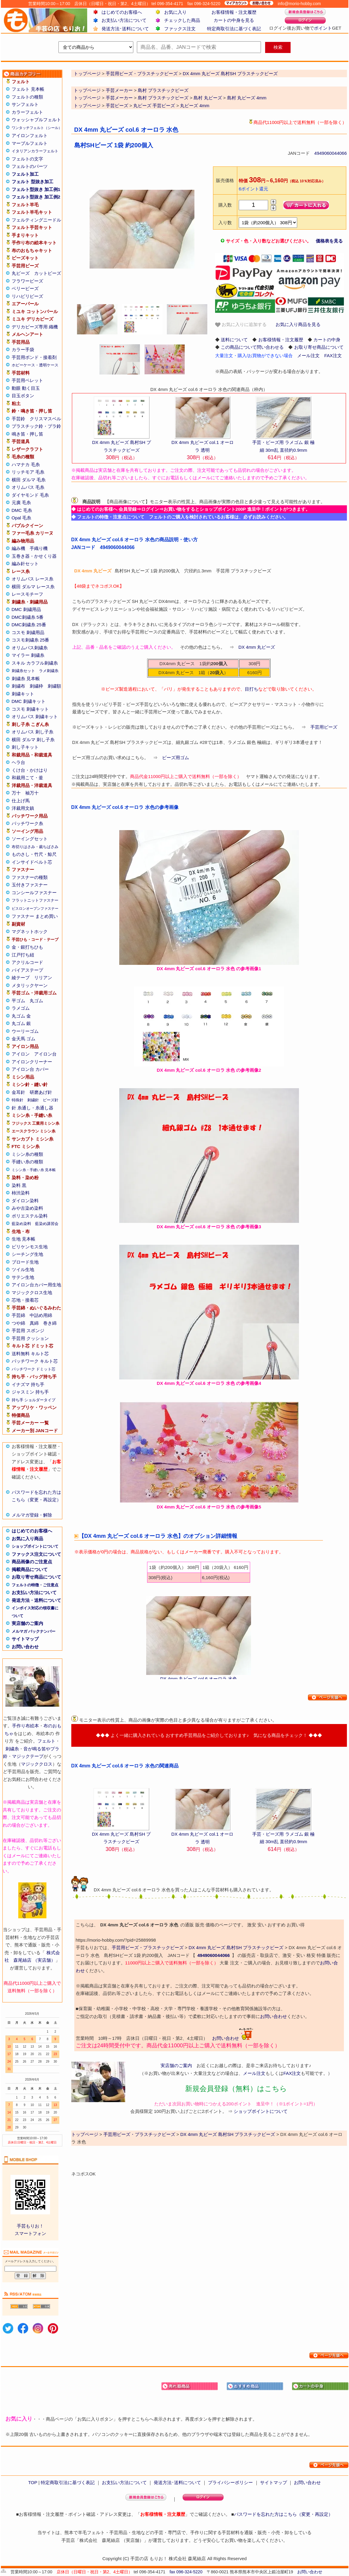 This screenshot has height=2576, width=349. What do you see at coordinates (23, 954) in the screenshot?
I see `江戸打ち紐` at bounding box center [23, 954].